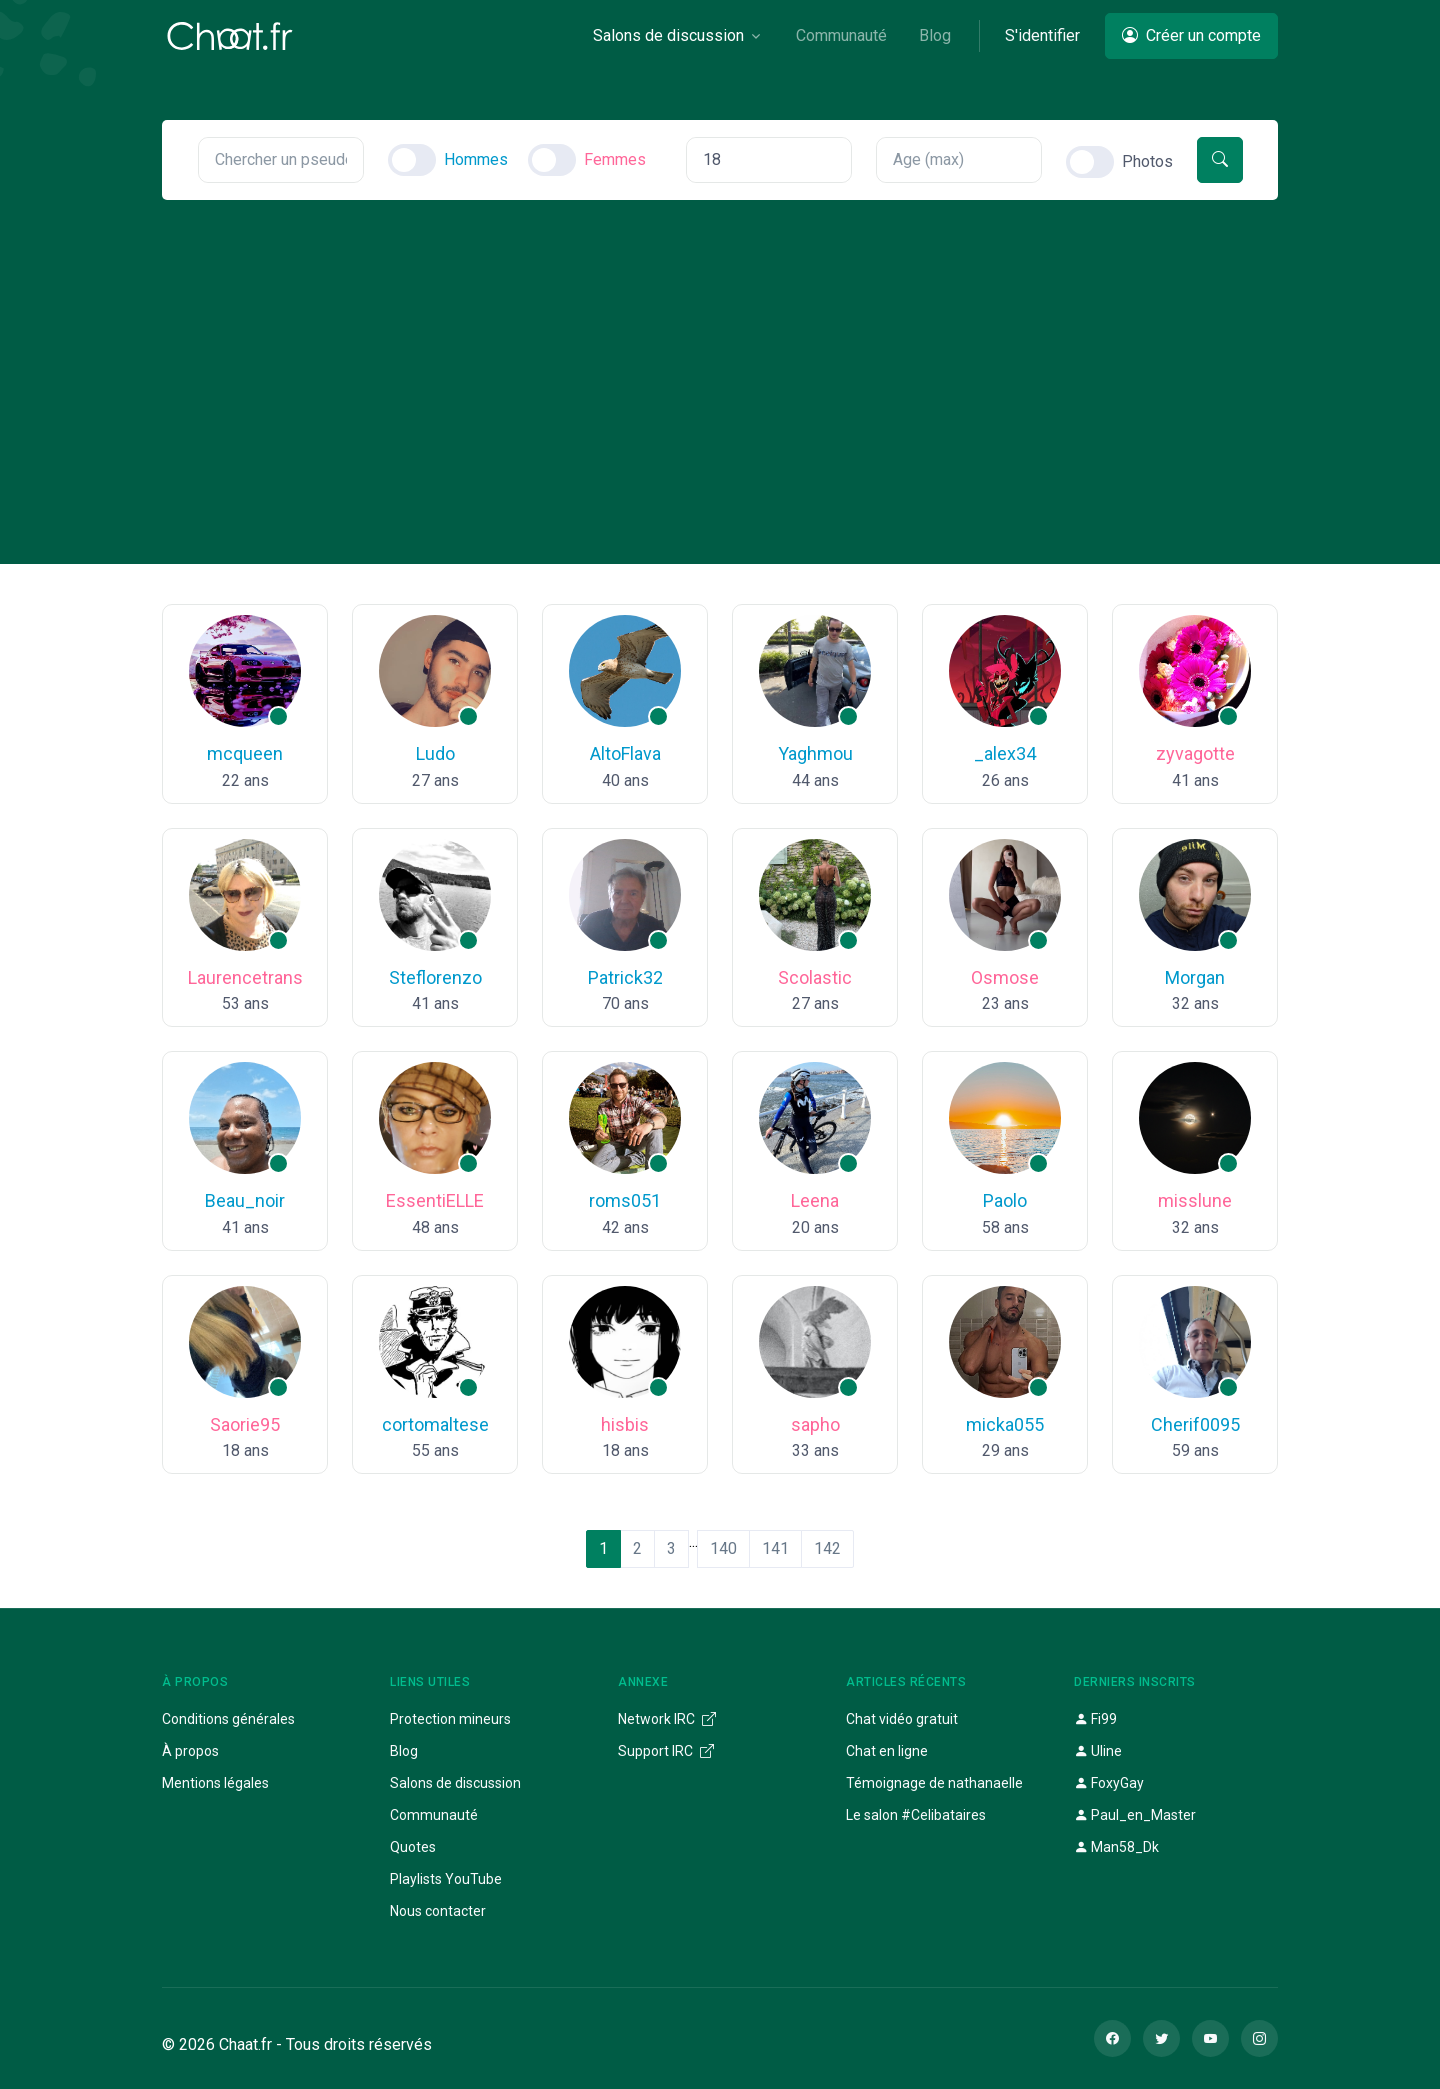 The height and width of the screenshot is (2089, 1440). I want to click on micka055, so click(1005, 1424).